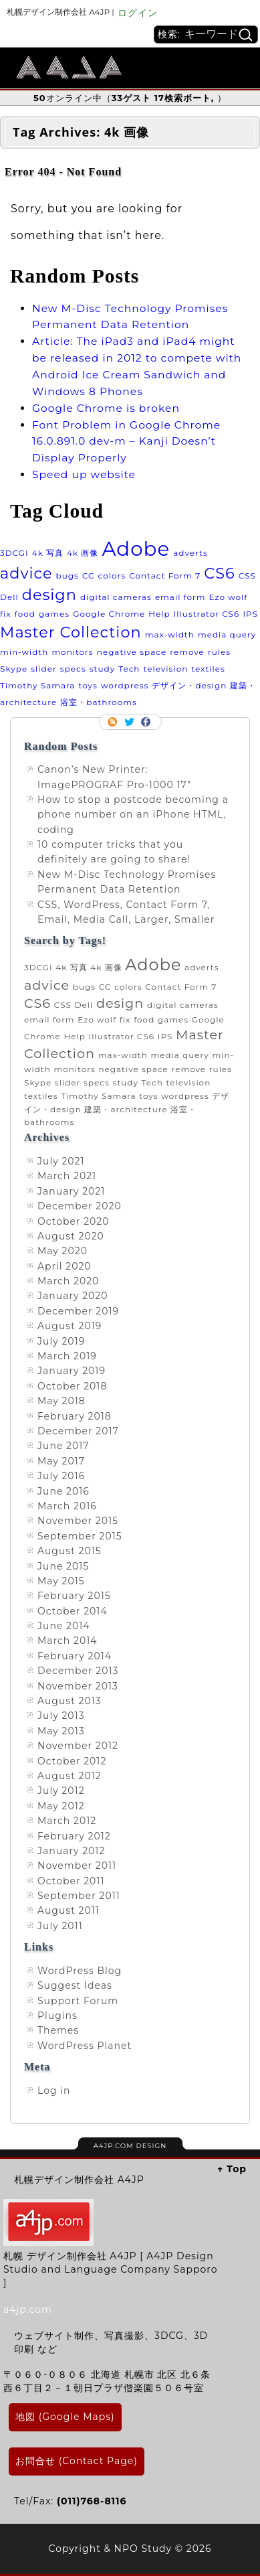  Describe the element at coordinates (61, 1791) in the screenshot. I see `July 2012` at that location.